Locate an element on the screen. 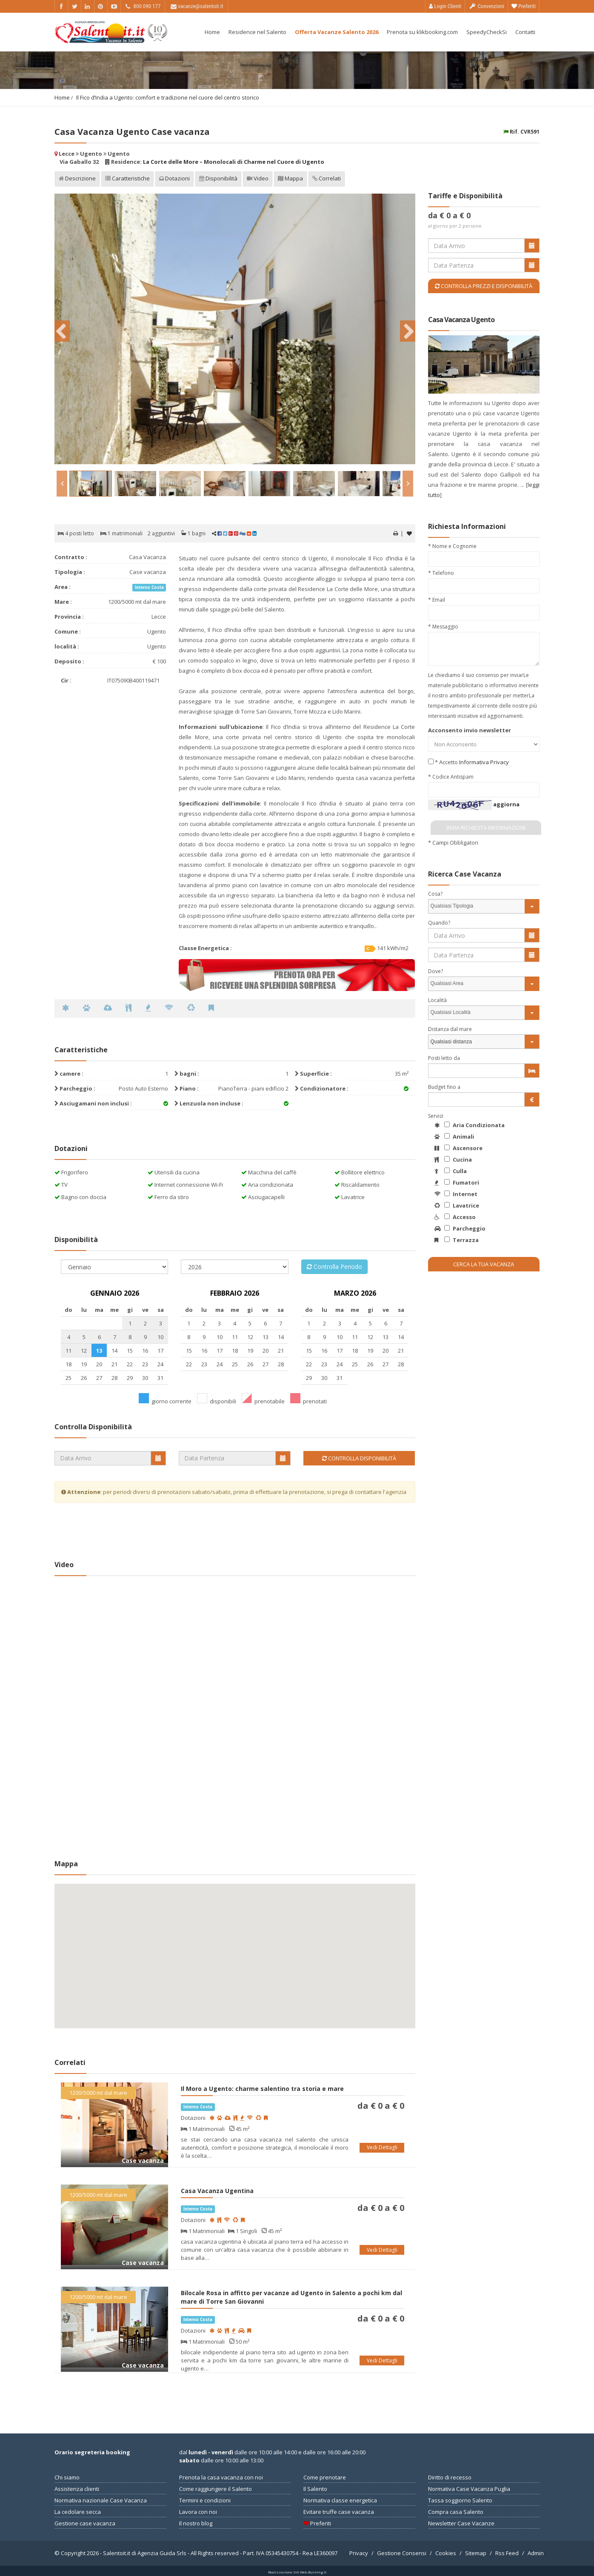 This screenshot has height=2576, width=594. Newsletter Case Vacanze is located at coordinates (461, 2523).